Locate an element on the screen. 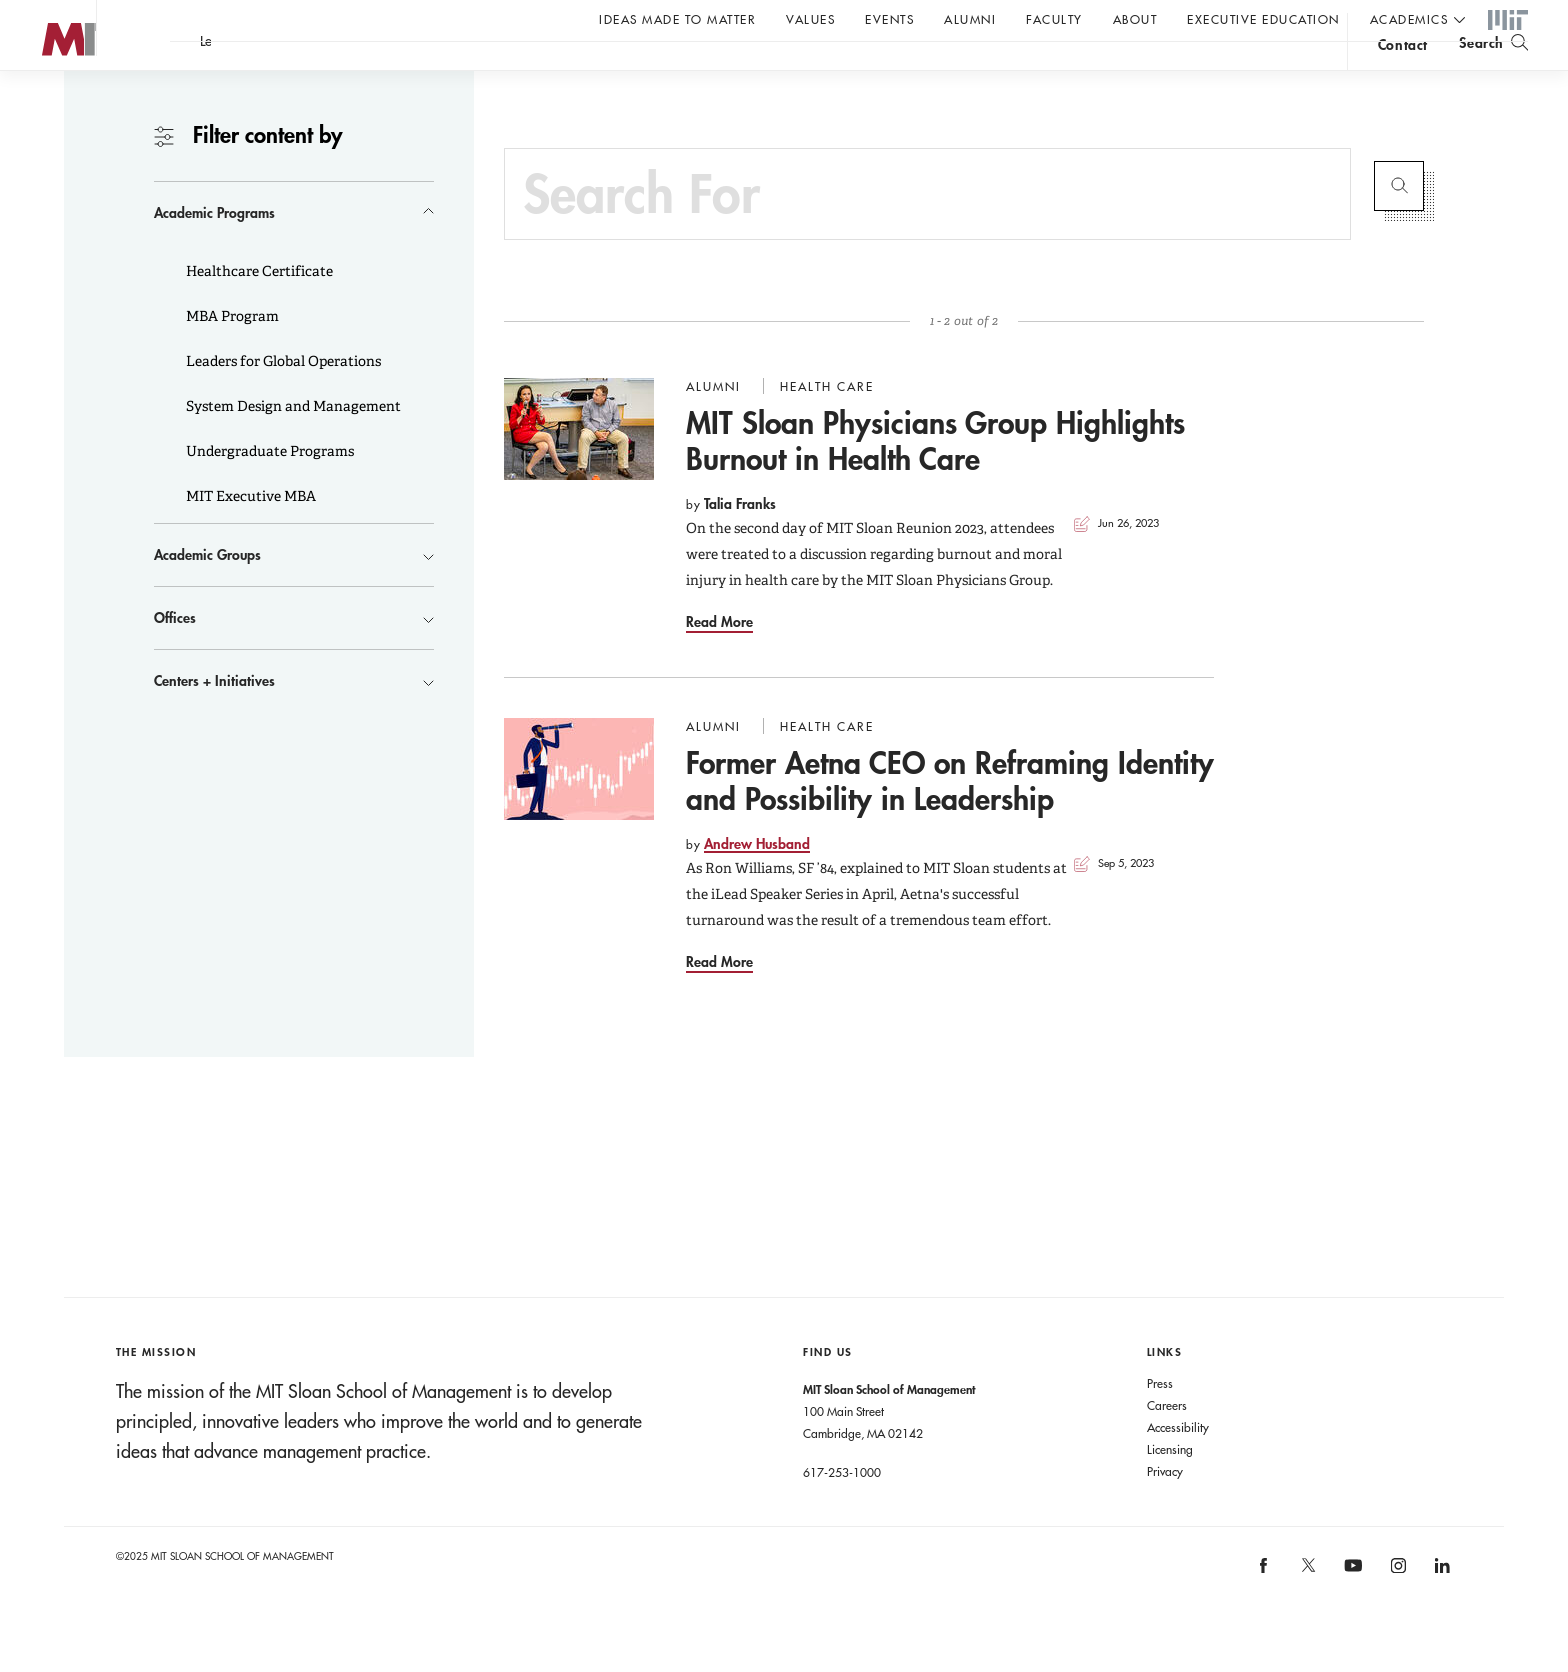 Image resolution: width=1568 pixels, height=1672 pixels. About is located at coordinates (1135, 19).